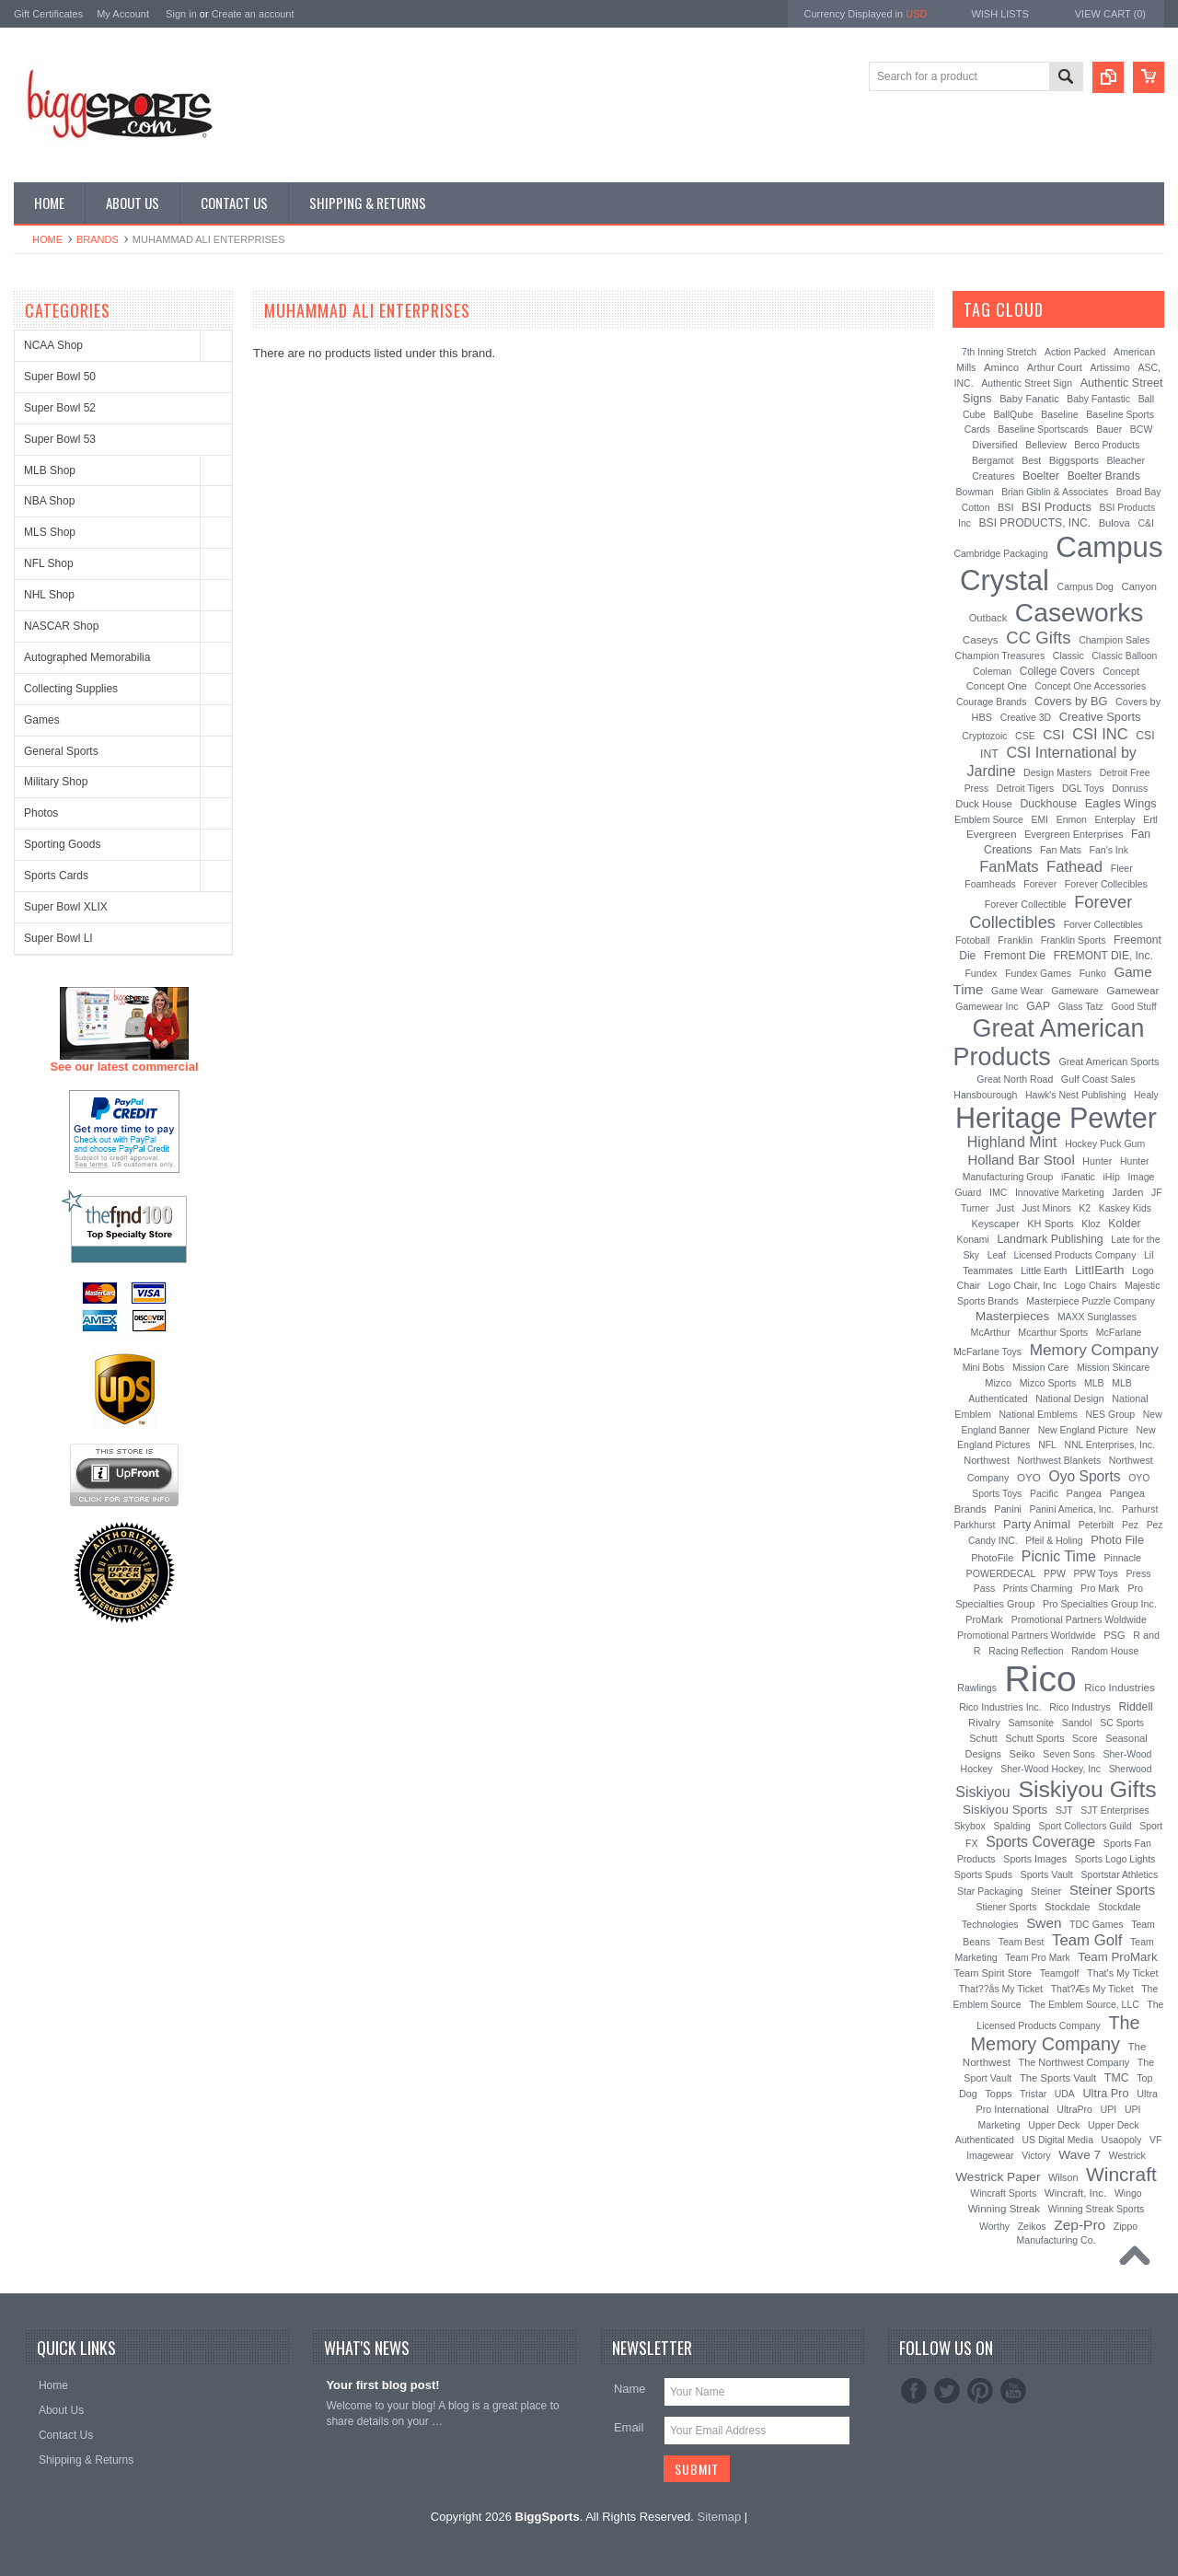 The height and width of the screenshot is (2576, 1178). Describe the element at coordinates (1050, 1223) in the screenshot. I see `KH Sports` at that location.